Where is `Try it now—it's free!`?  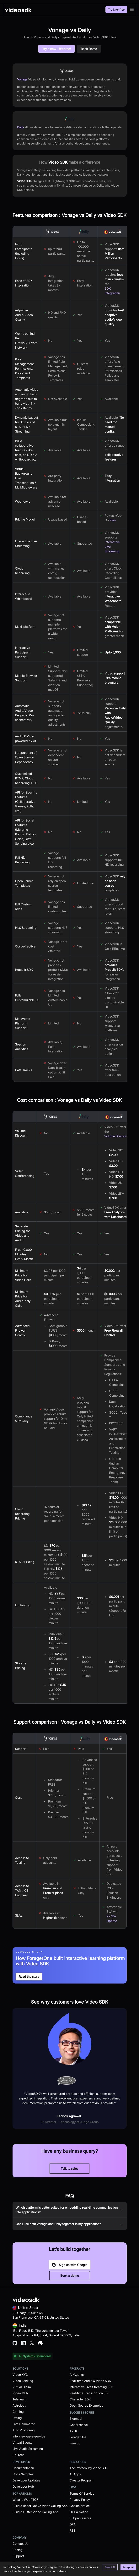 Try it now—it's free! is located at coordinates (56, 49).